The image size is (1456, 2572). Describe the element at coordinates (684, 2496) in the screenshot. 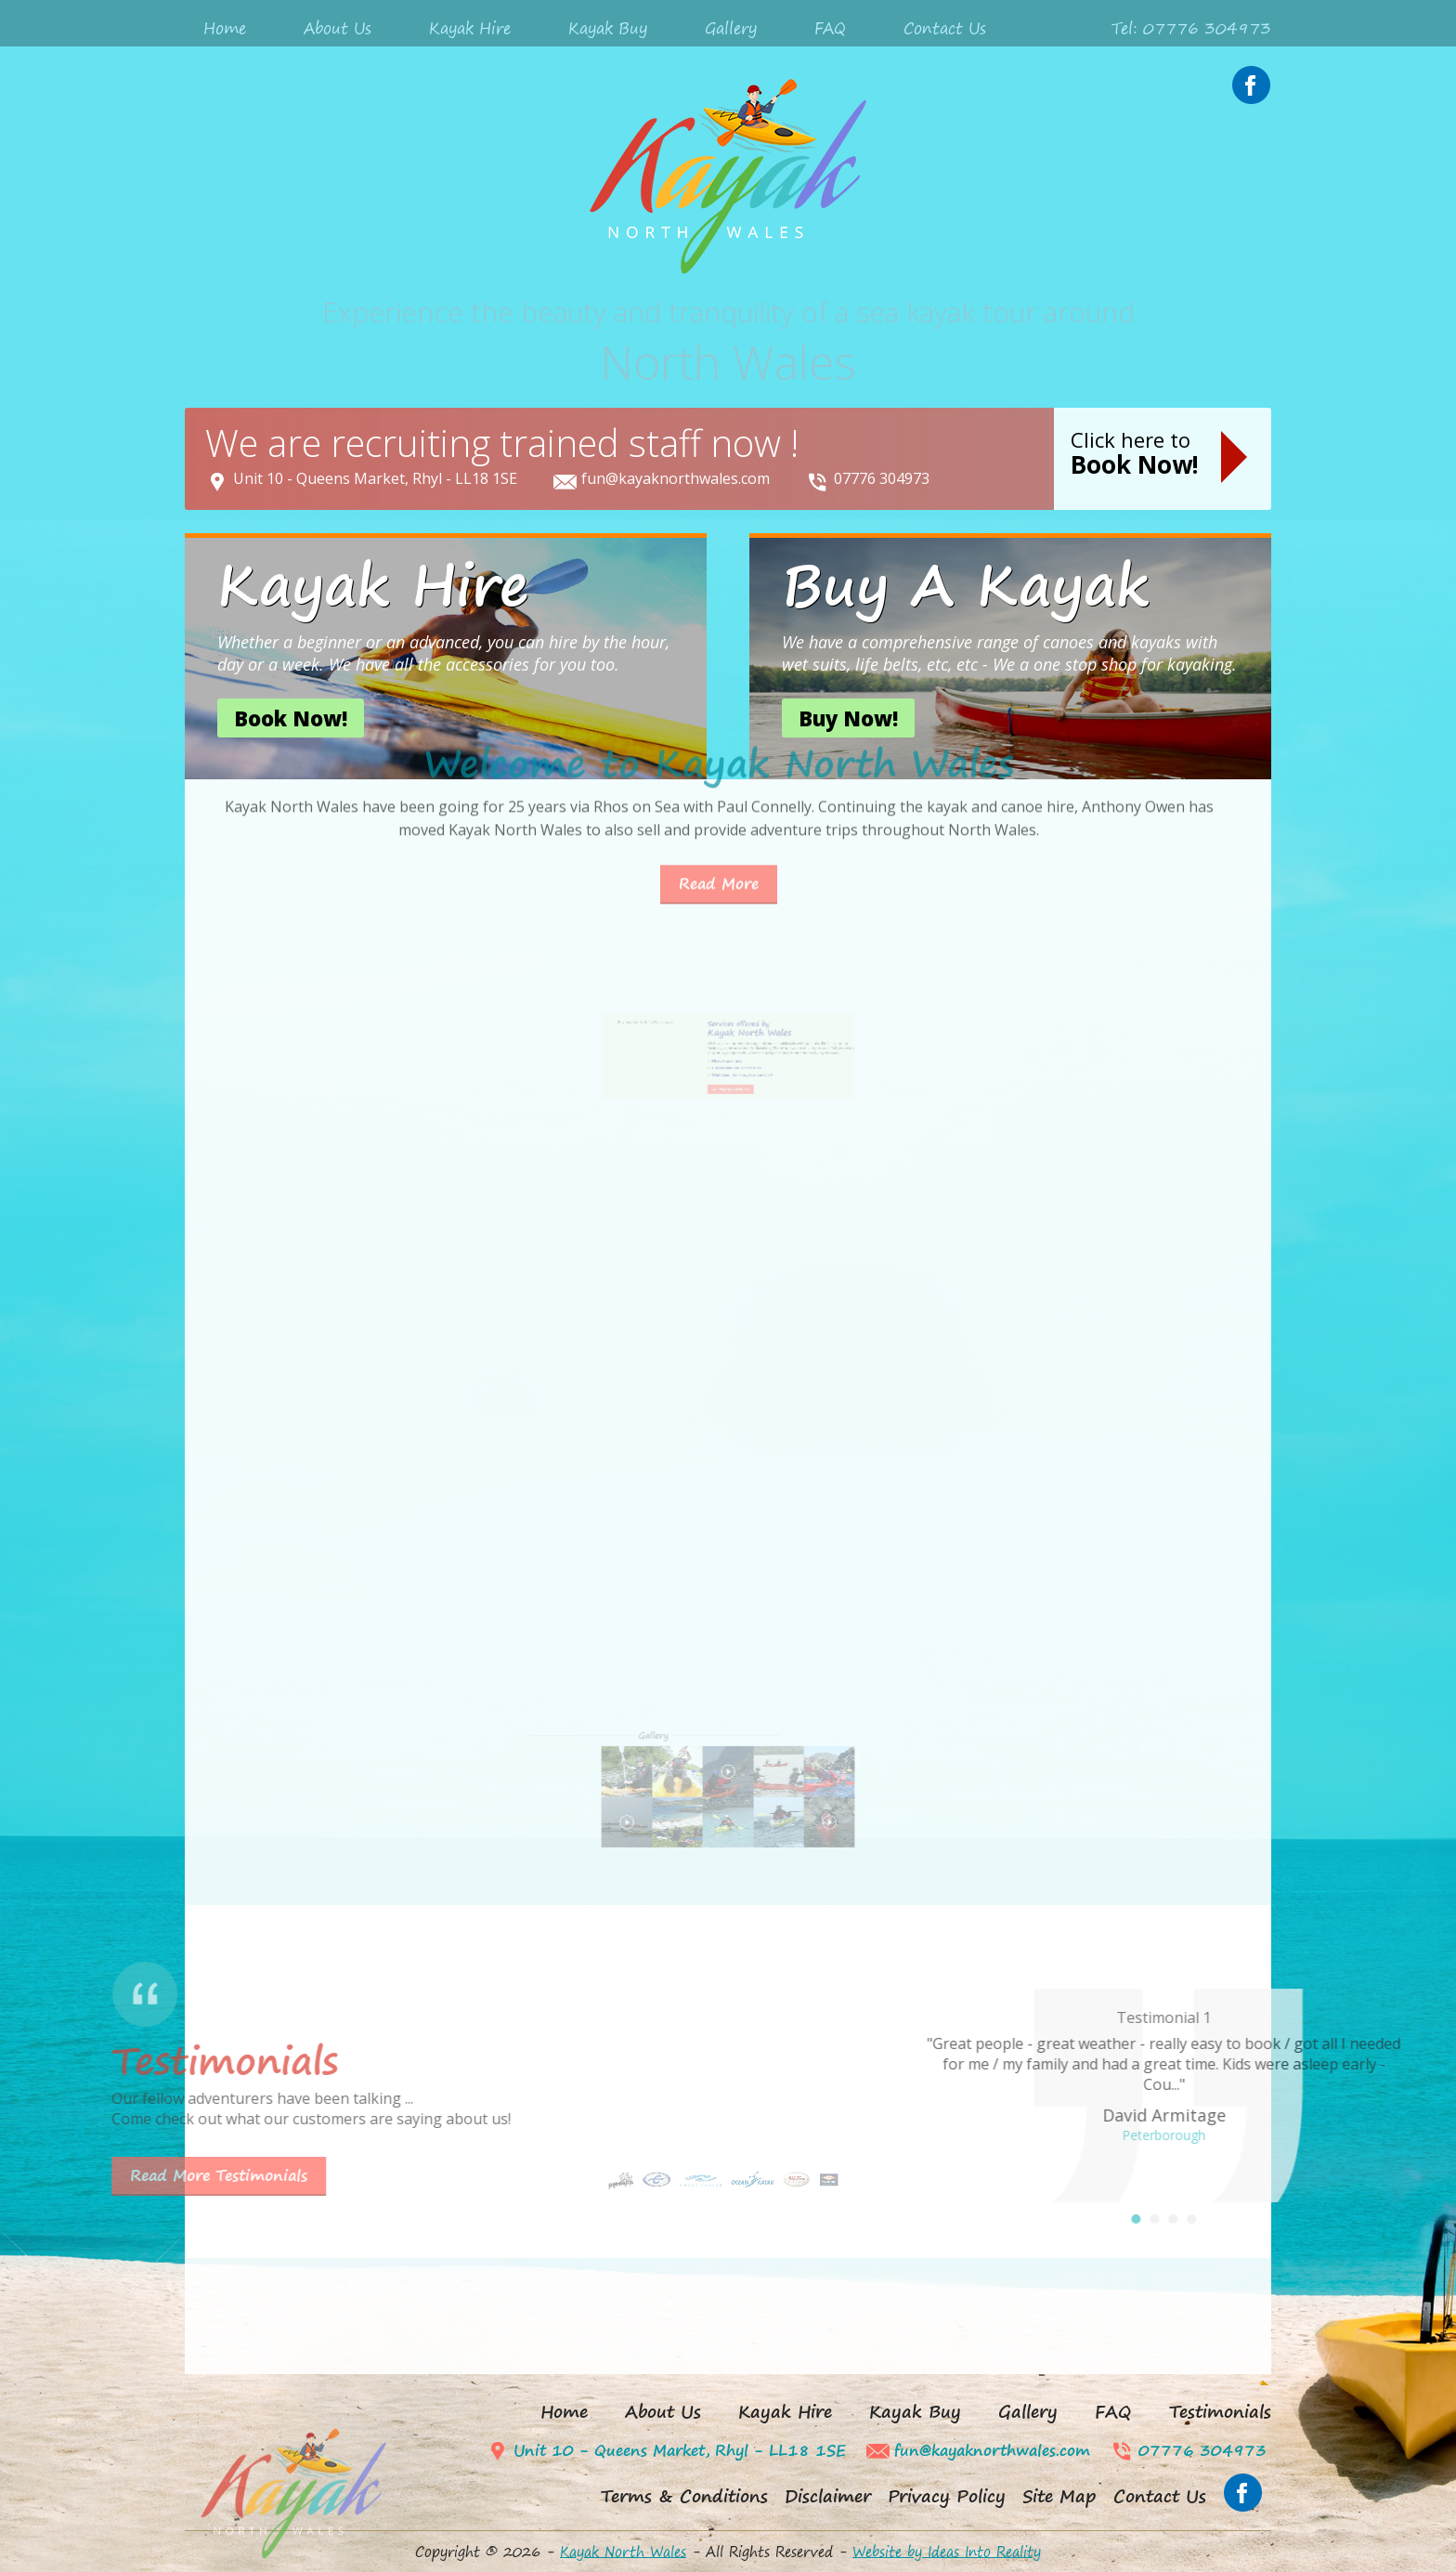

I see `Terms & Conditions` at that location.